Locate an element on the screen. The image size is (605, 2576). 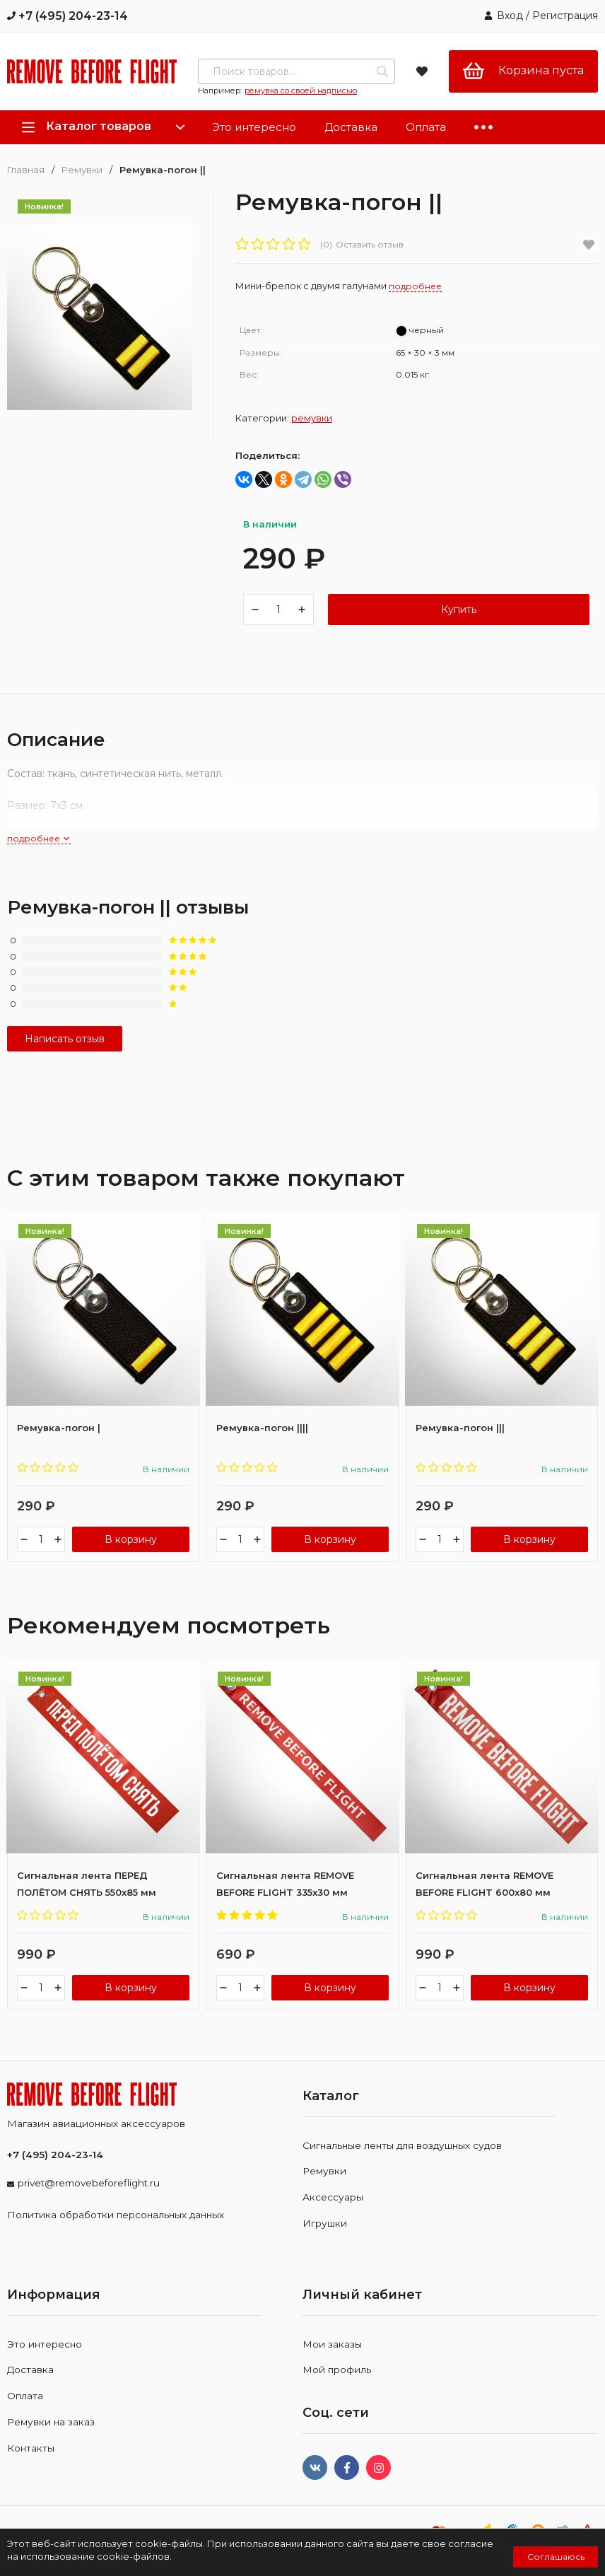
Контакты is located at coordinates (30, 2465).